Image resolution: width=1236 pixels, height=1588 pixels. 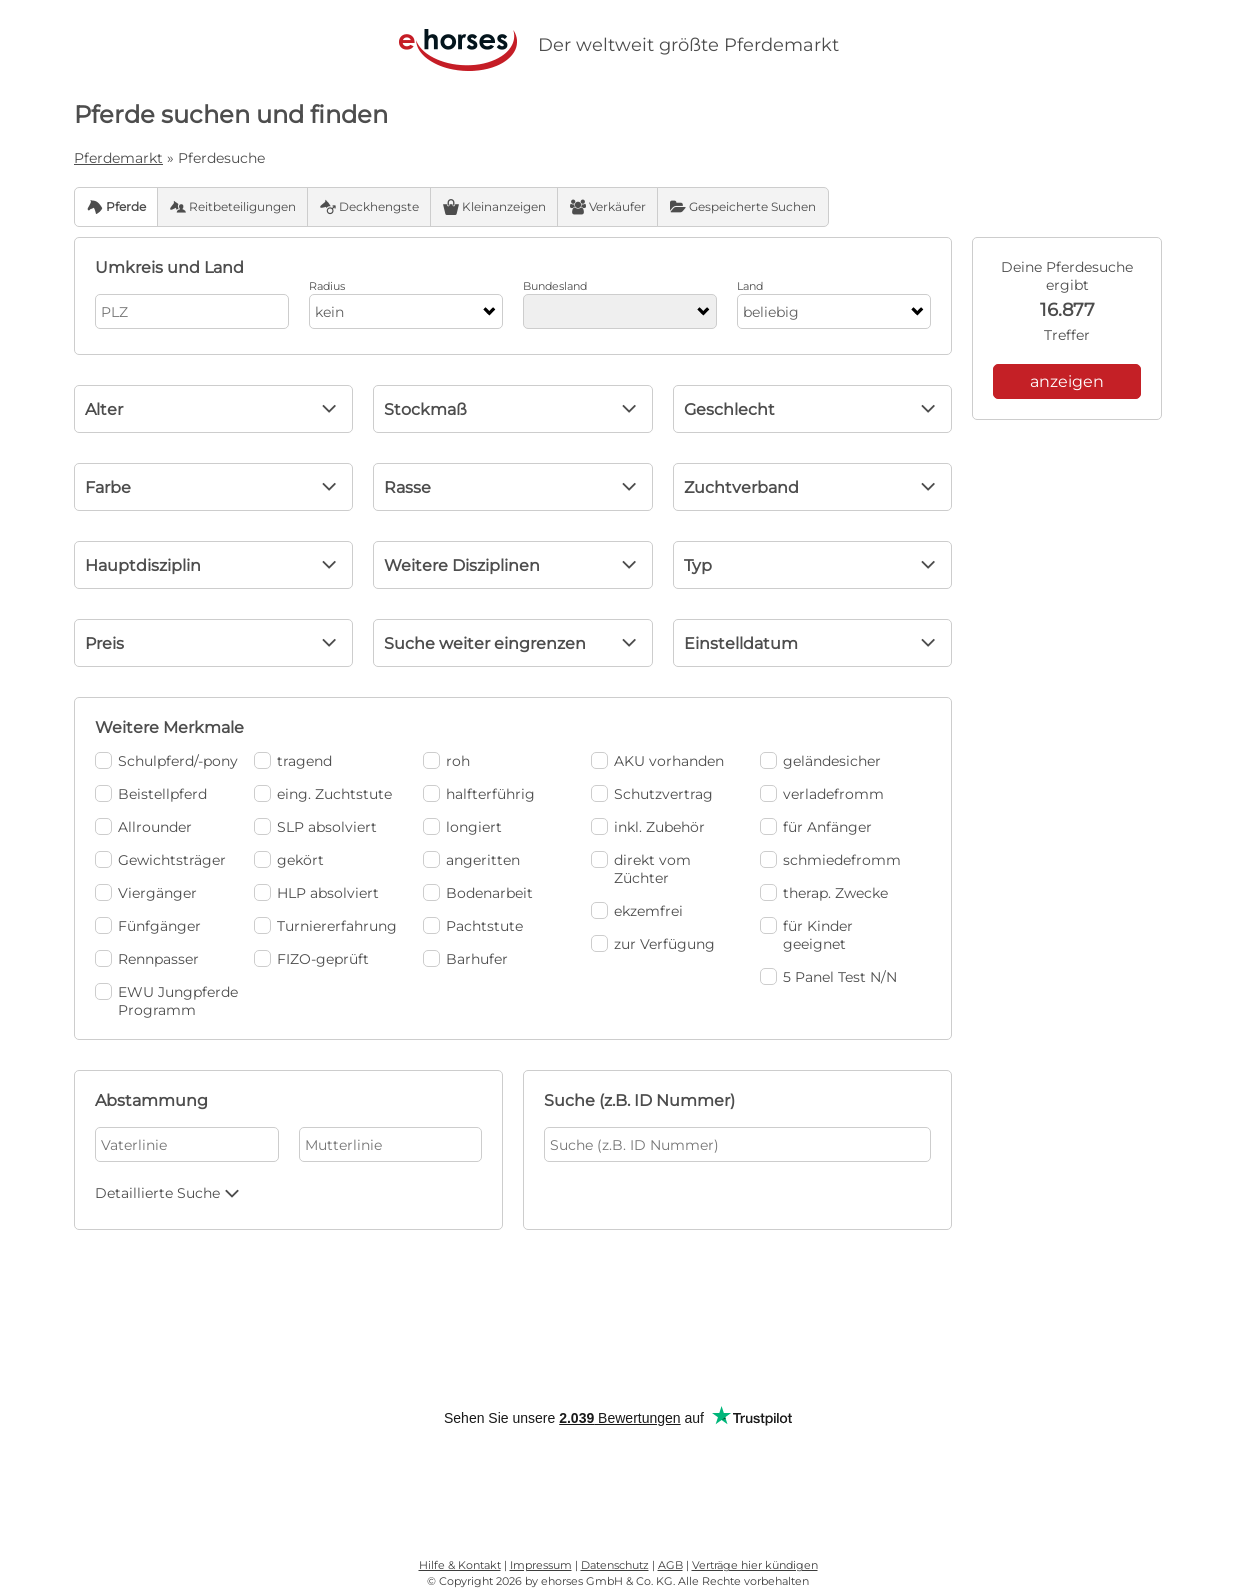 What do you see at coordinates (473, 926) in the screenshot?
I see `Pachtstute` at bounding box center [473, 926].